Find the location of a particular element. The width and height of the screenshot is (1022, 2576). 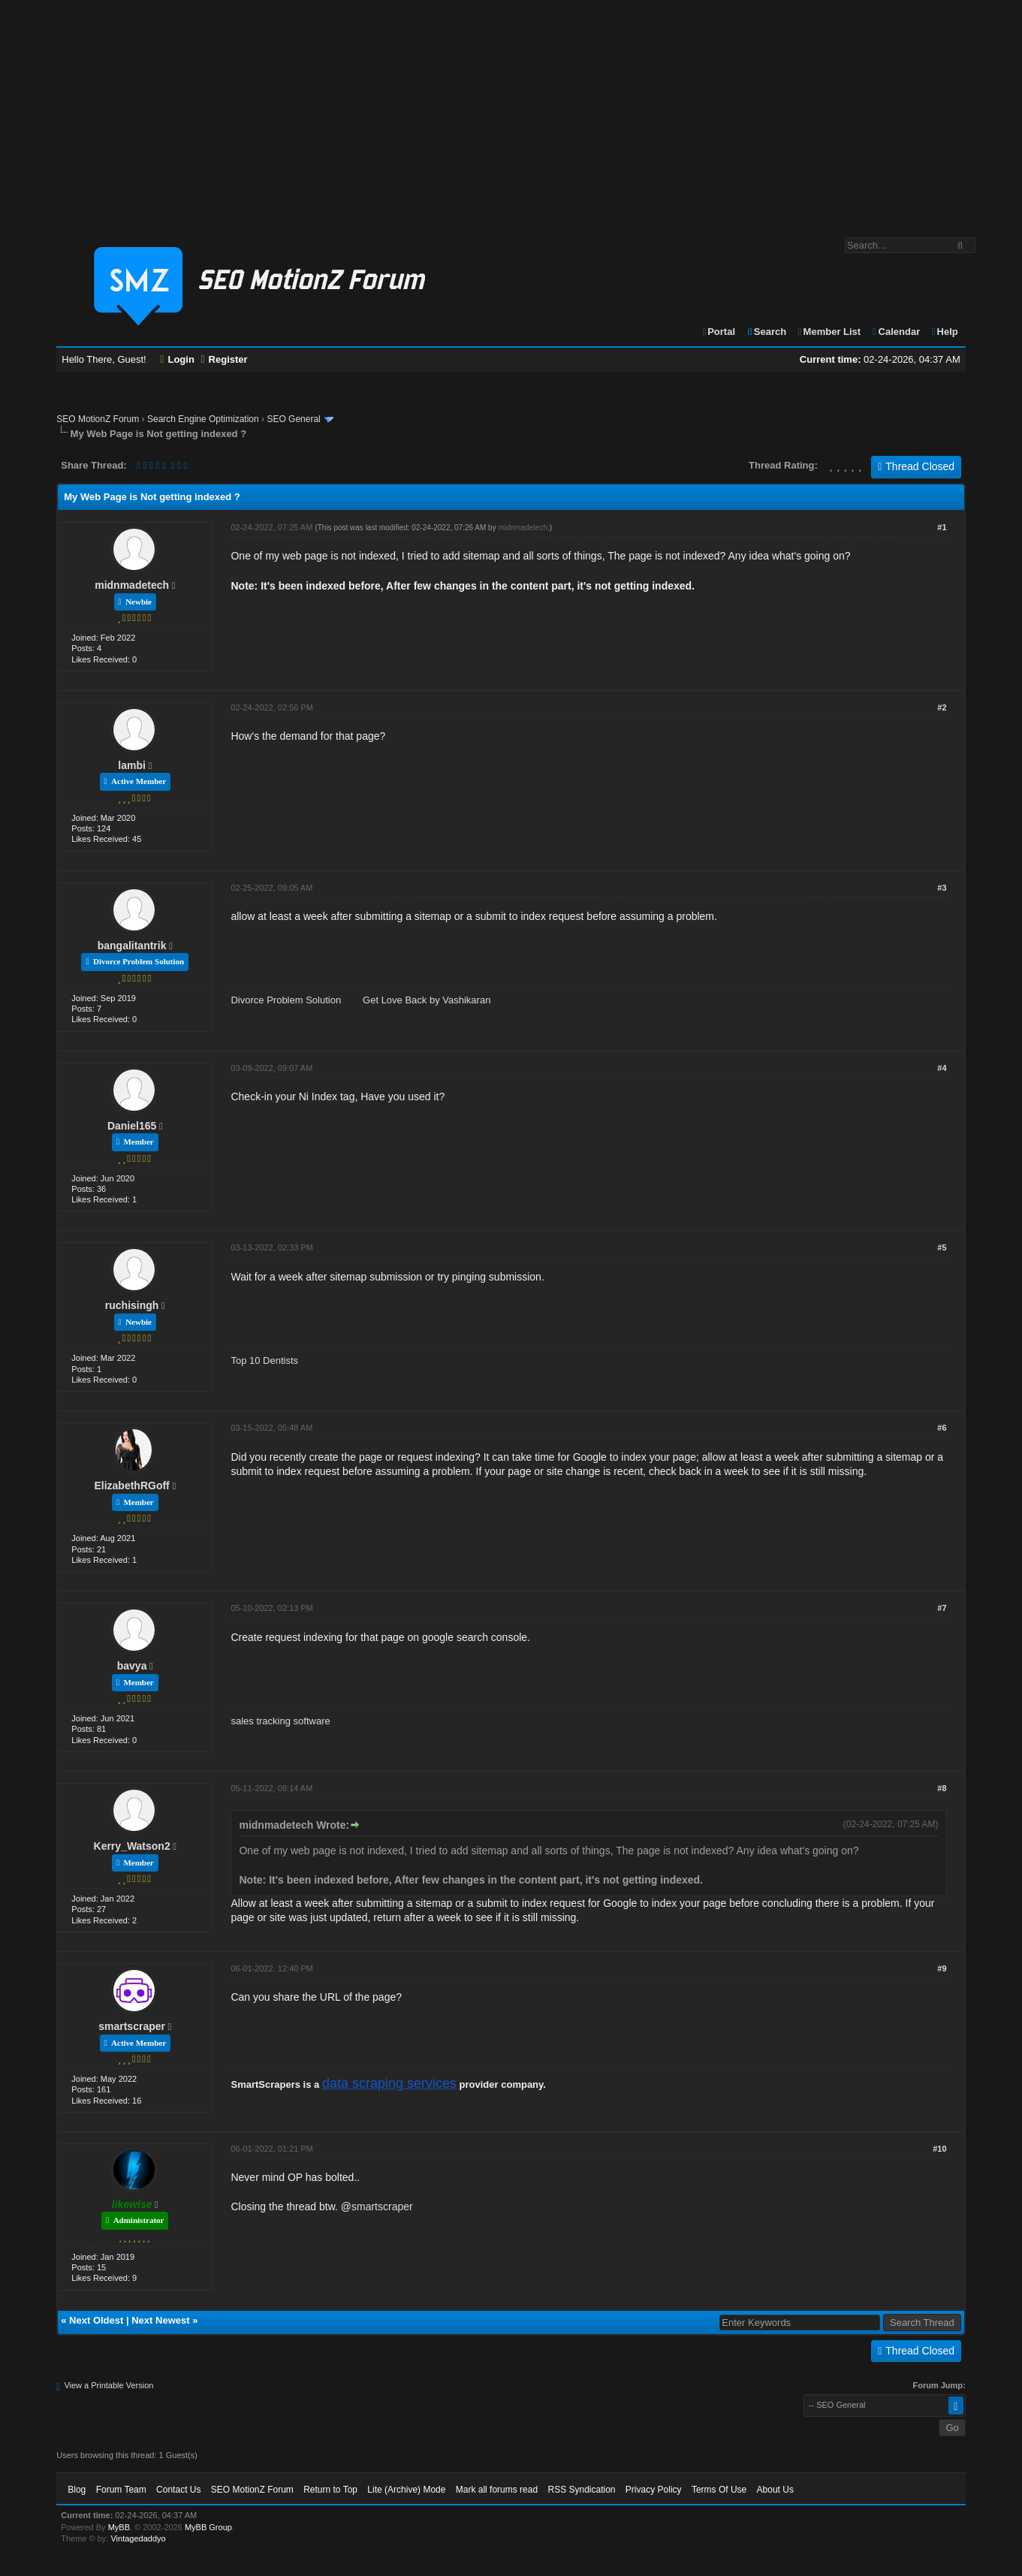

About Us is located at coordinates (775, 2489).